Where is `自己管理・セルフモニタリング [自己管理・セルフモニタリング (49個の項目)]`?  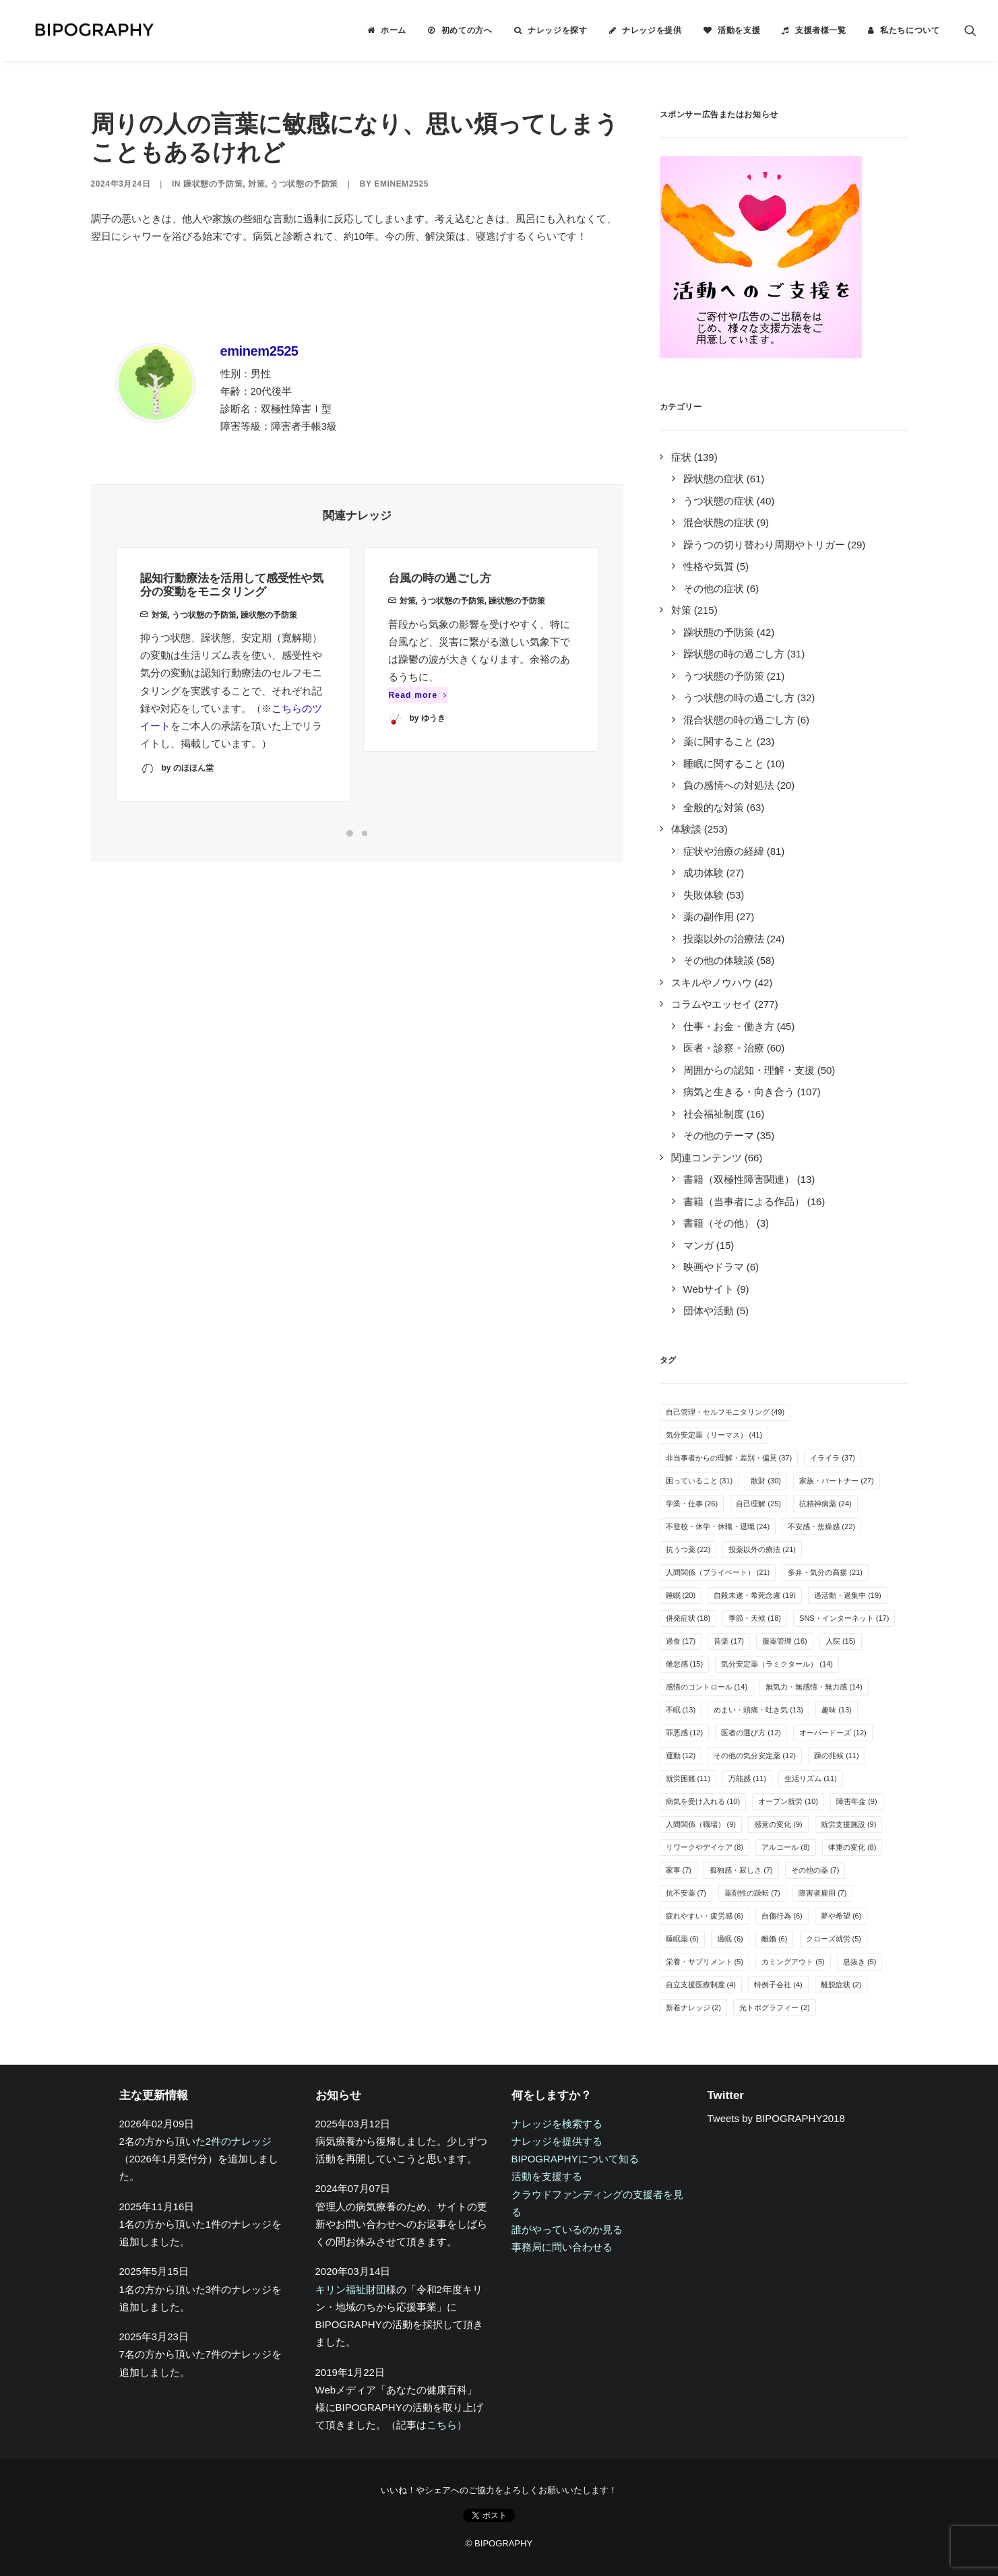 自己管理・セルフモニタリング [自己管理・セルフモニタリング (49個の項目)] is located at coordinates (725, 1412).